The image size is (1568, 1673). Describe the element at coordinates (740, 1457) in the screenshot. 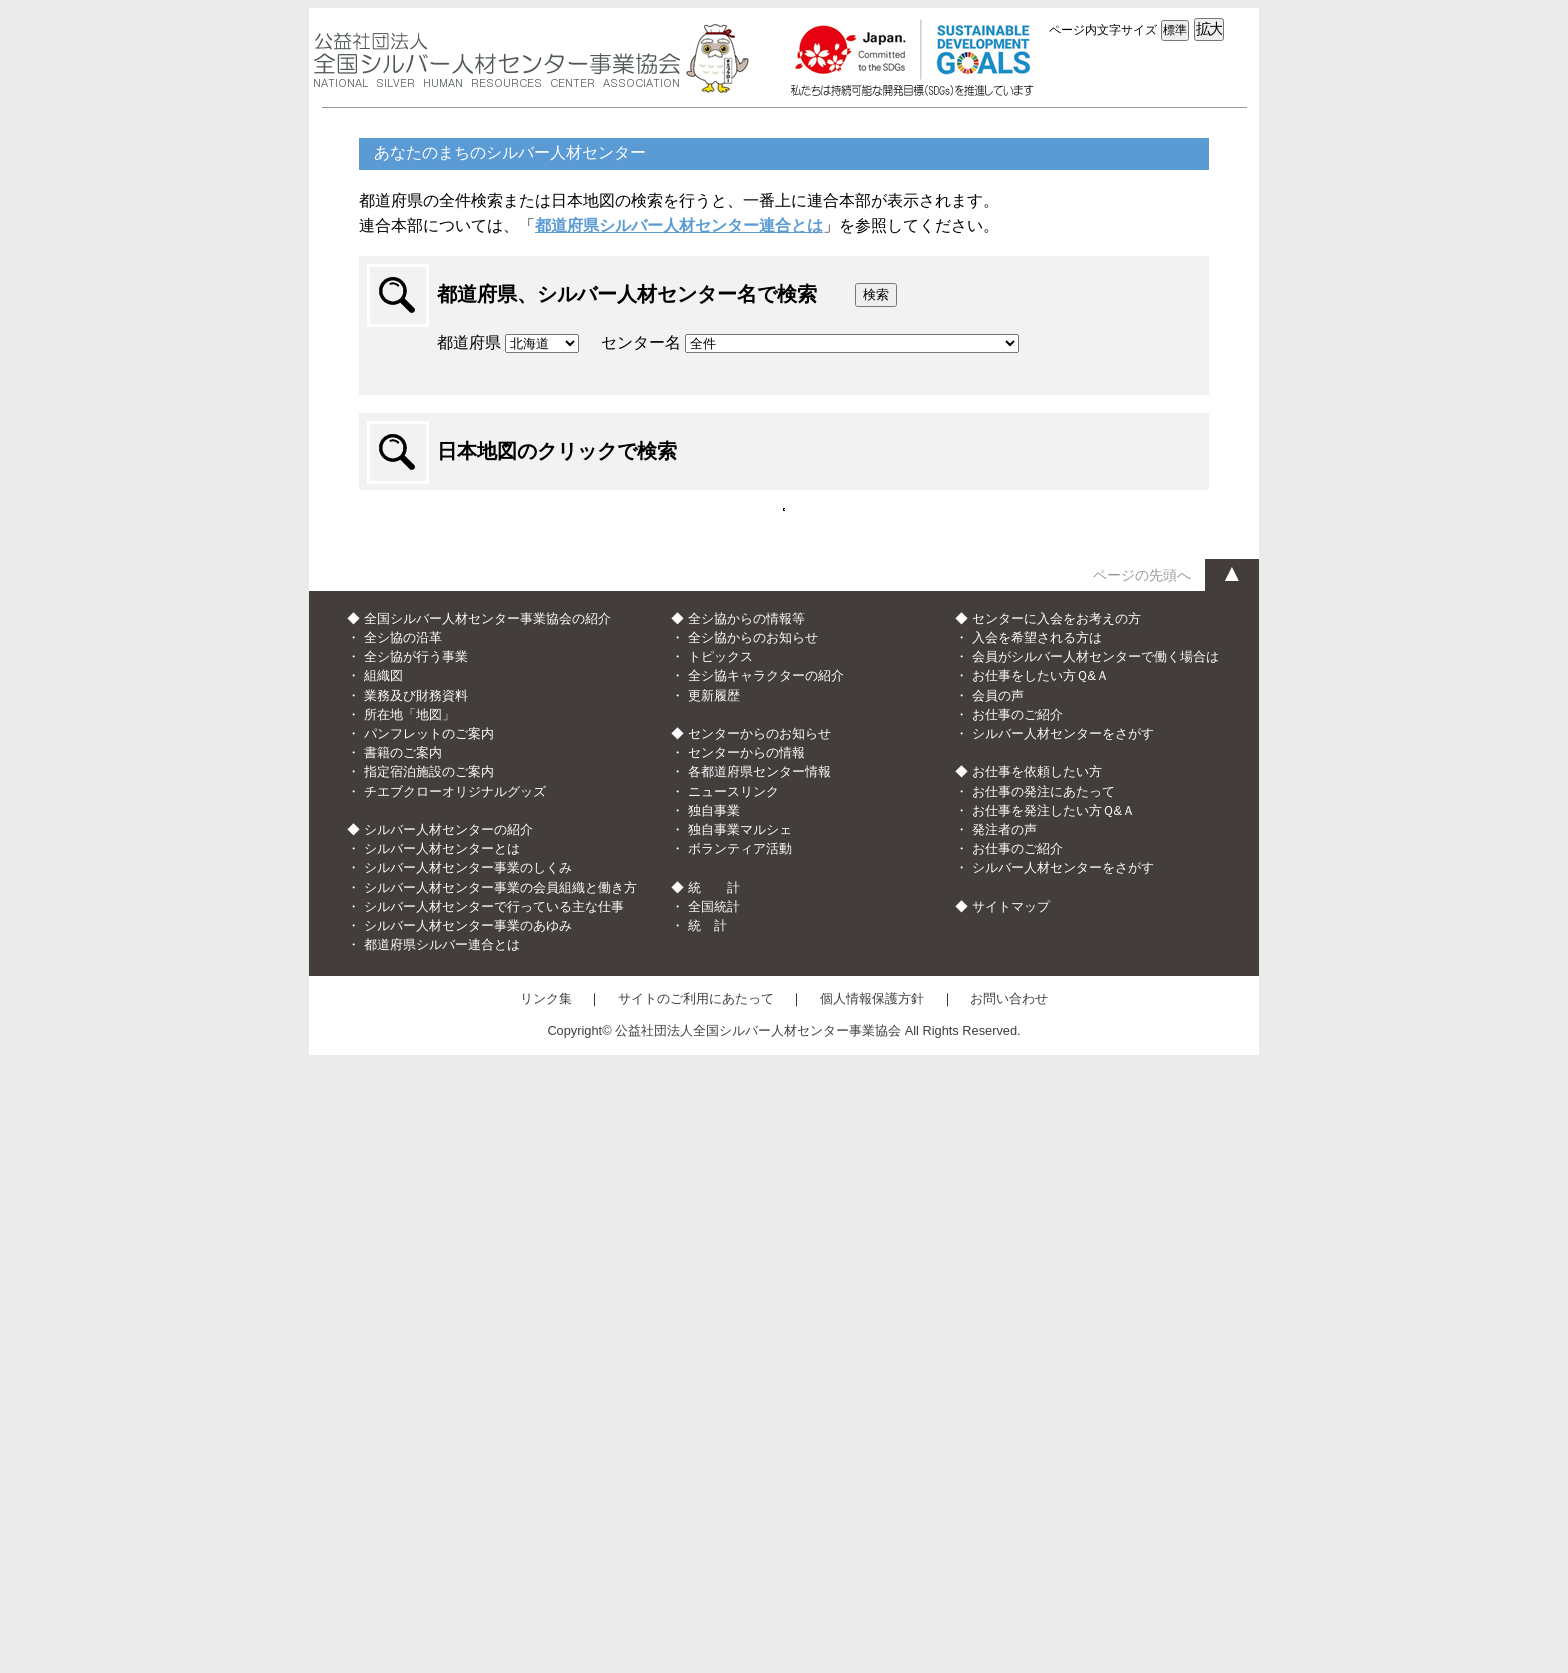

I see `ボランティア活動` at that location.